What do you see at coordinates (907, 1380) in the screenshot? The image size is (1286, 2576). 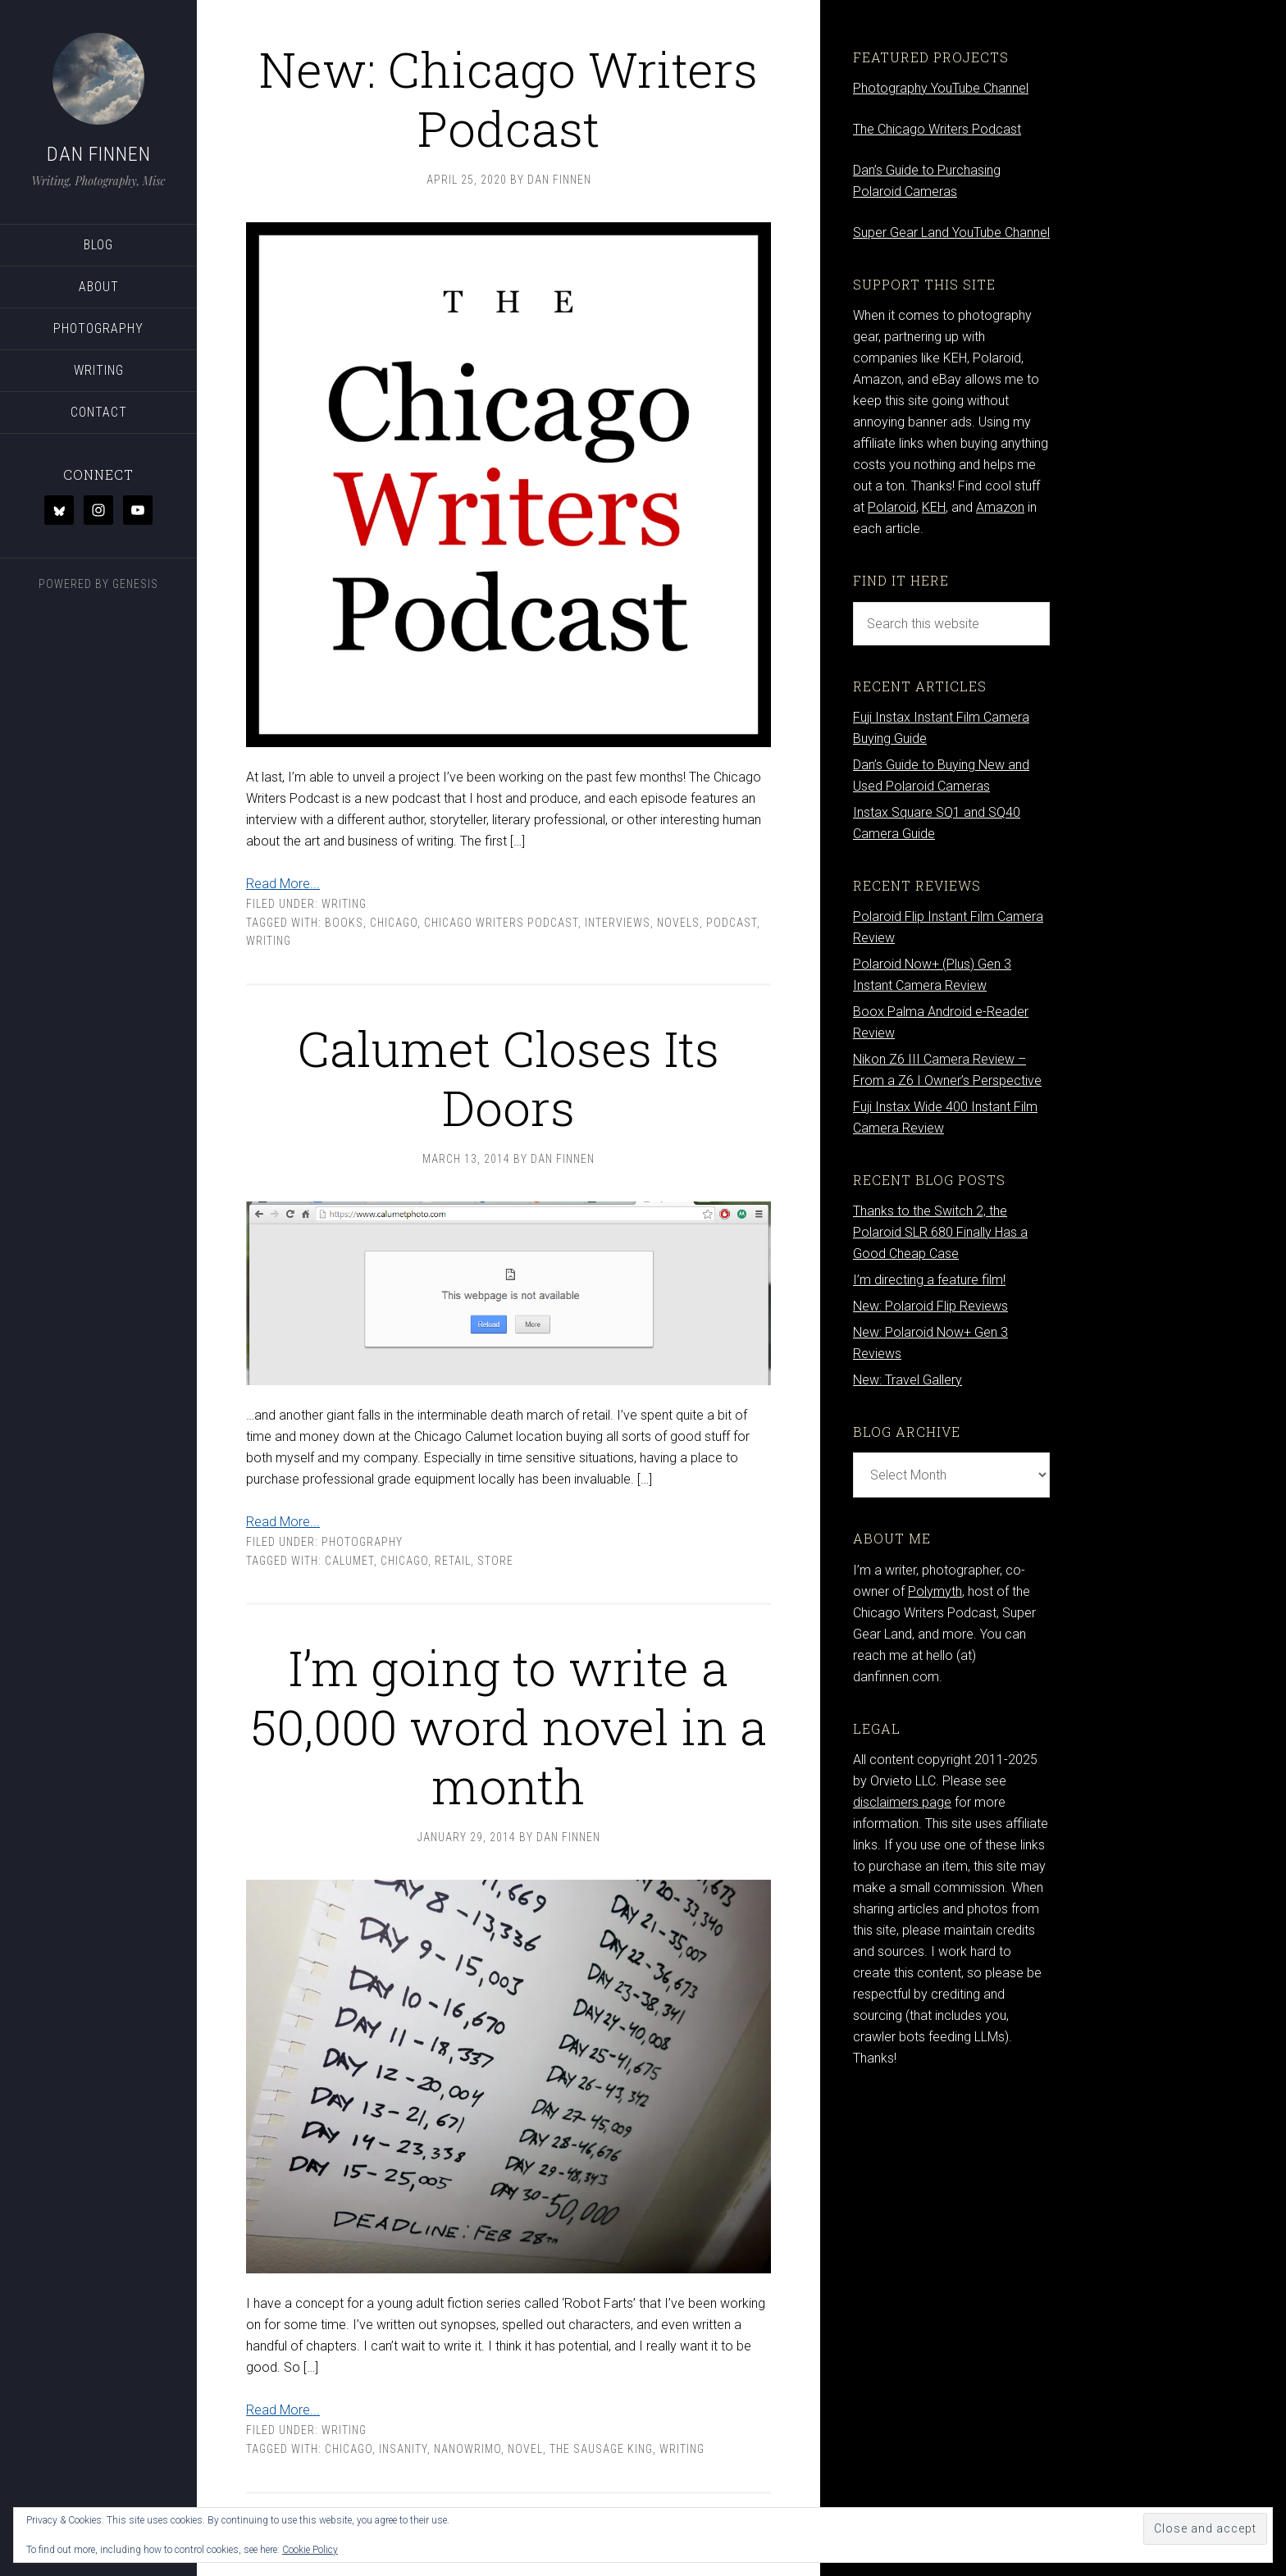 I see `New: Travel Gallery` at bounding box center [907, 1380].